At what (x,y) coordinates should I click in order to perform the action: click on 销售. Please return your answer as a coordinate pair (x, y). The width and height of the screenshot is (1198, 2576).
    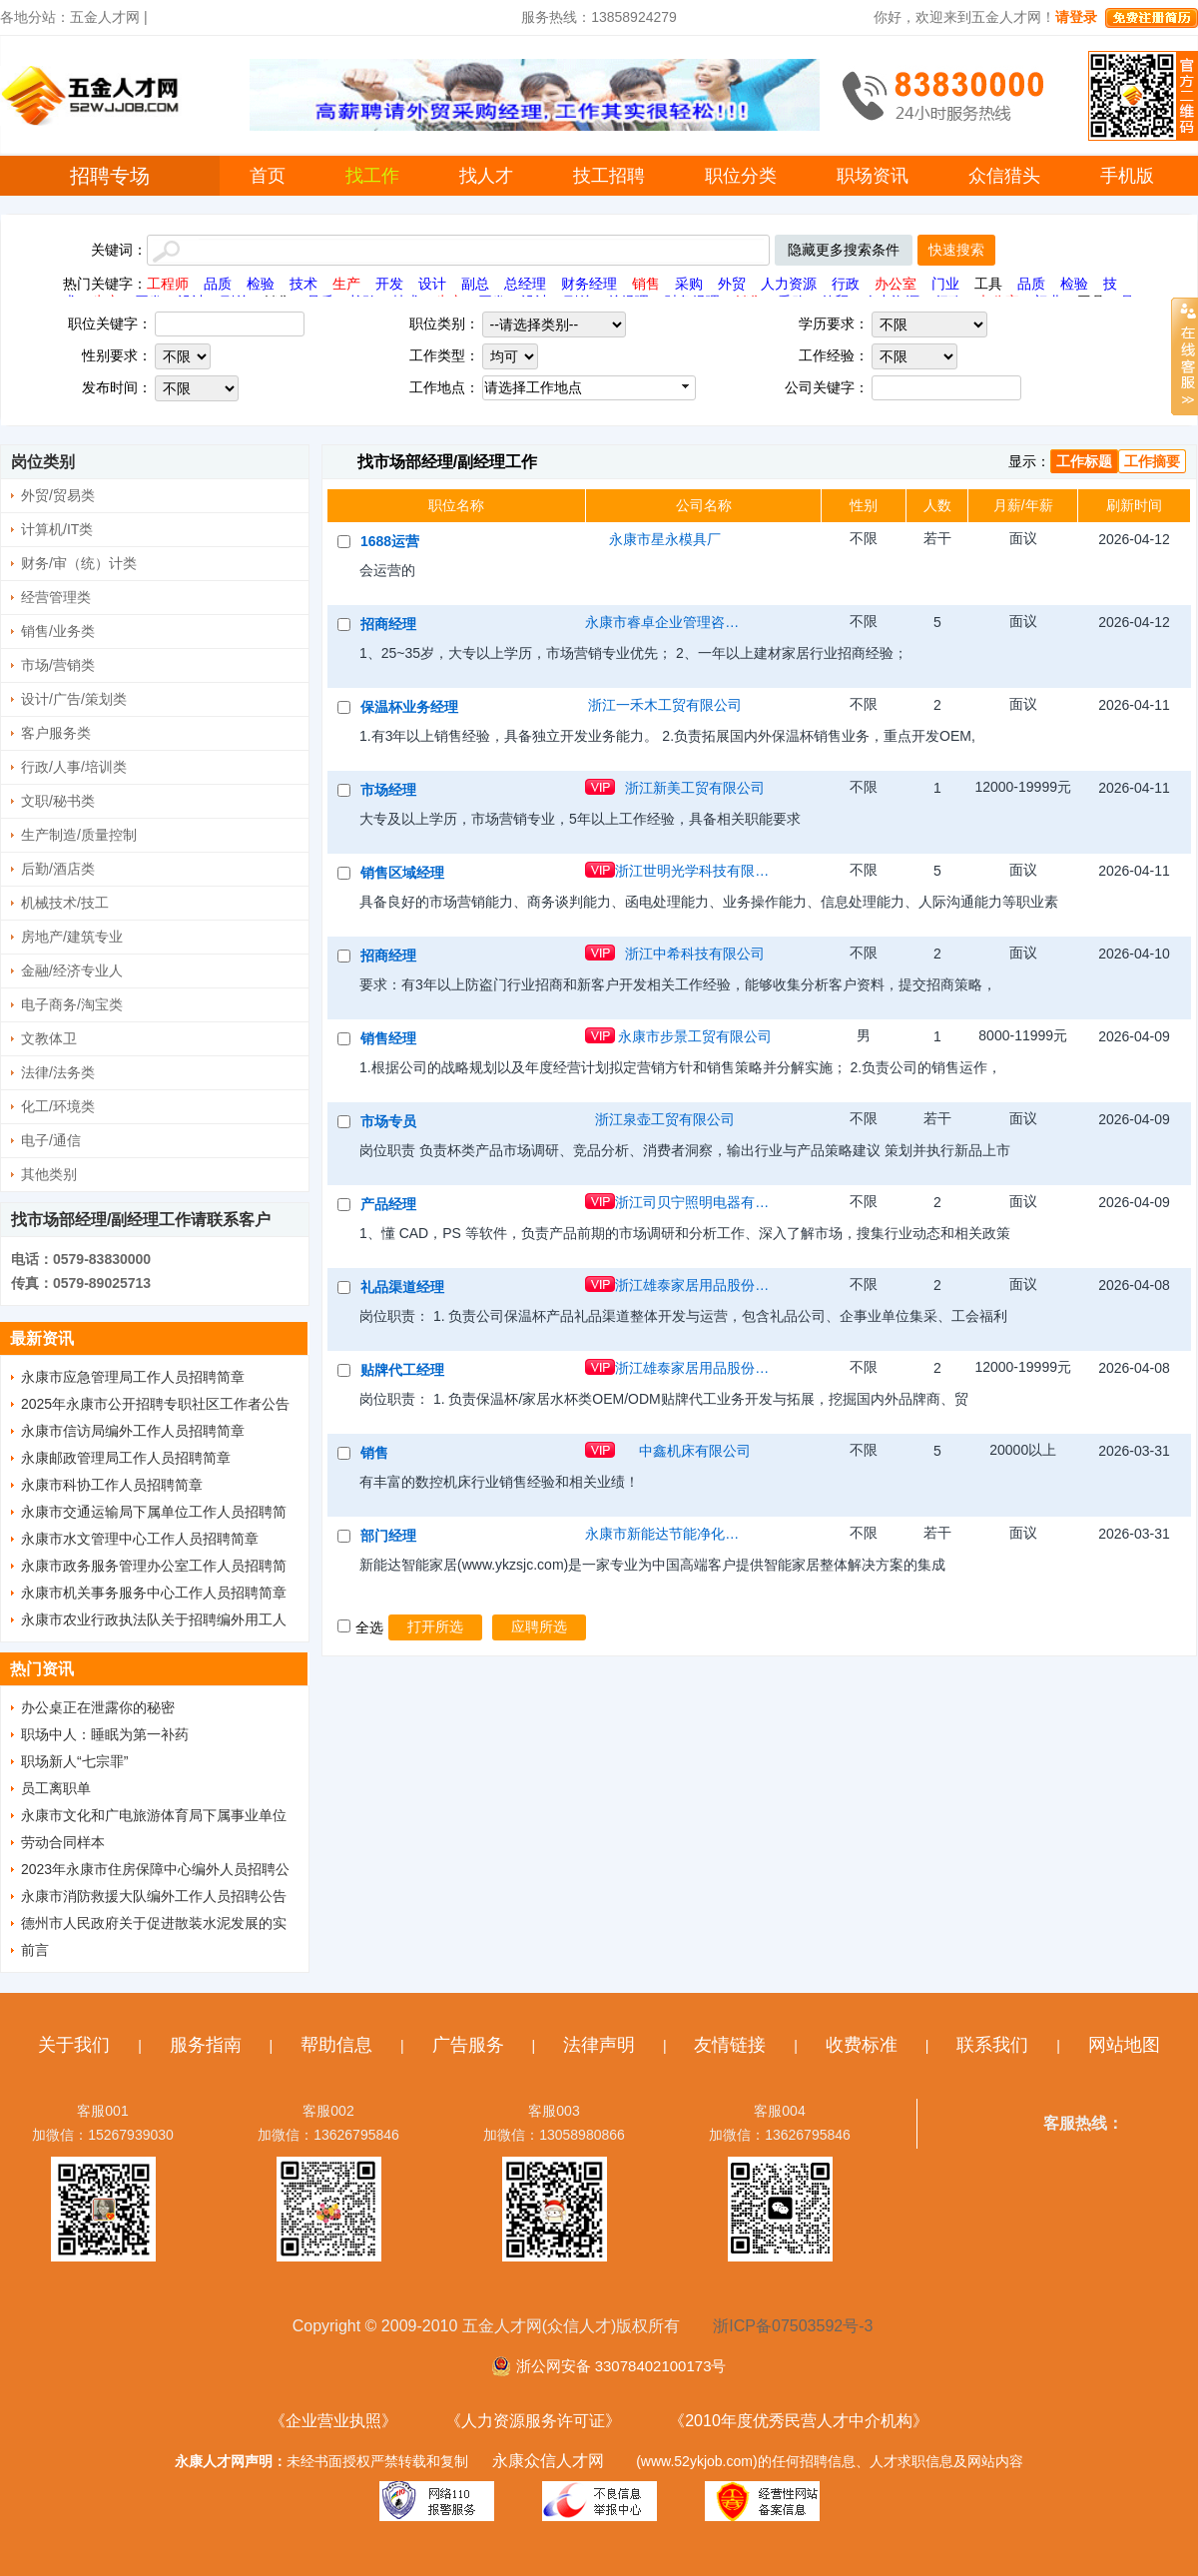
    Looking at the image, I should click on (646, 284).